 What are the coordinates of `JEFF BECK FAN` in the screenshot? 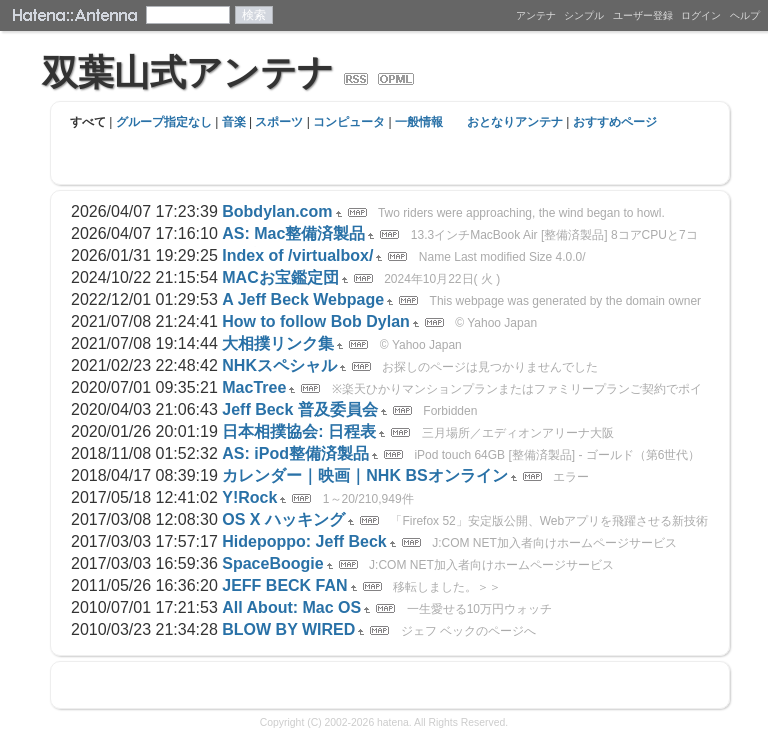 It's located at (284, 585).